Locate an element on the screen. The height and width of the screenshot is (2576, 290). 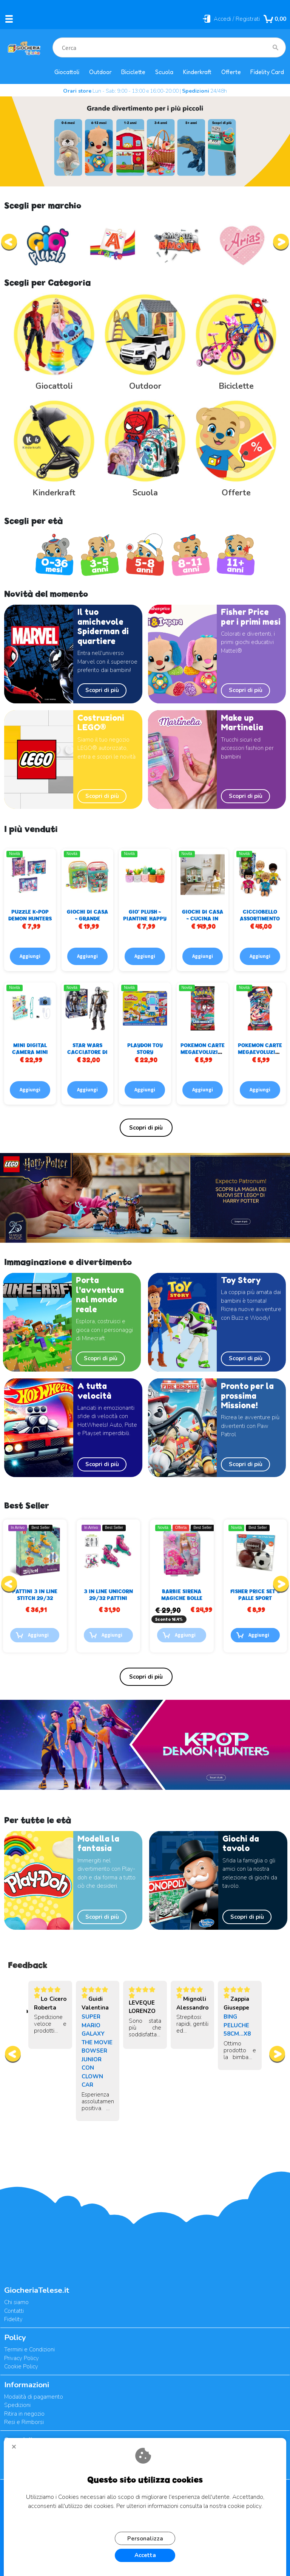
Resi e Rimborsi is located at coordinates (24, 2422).